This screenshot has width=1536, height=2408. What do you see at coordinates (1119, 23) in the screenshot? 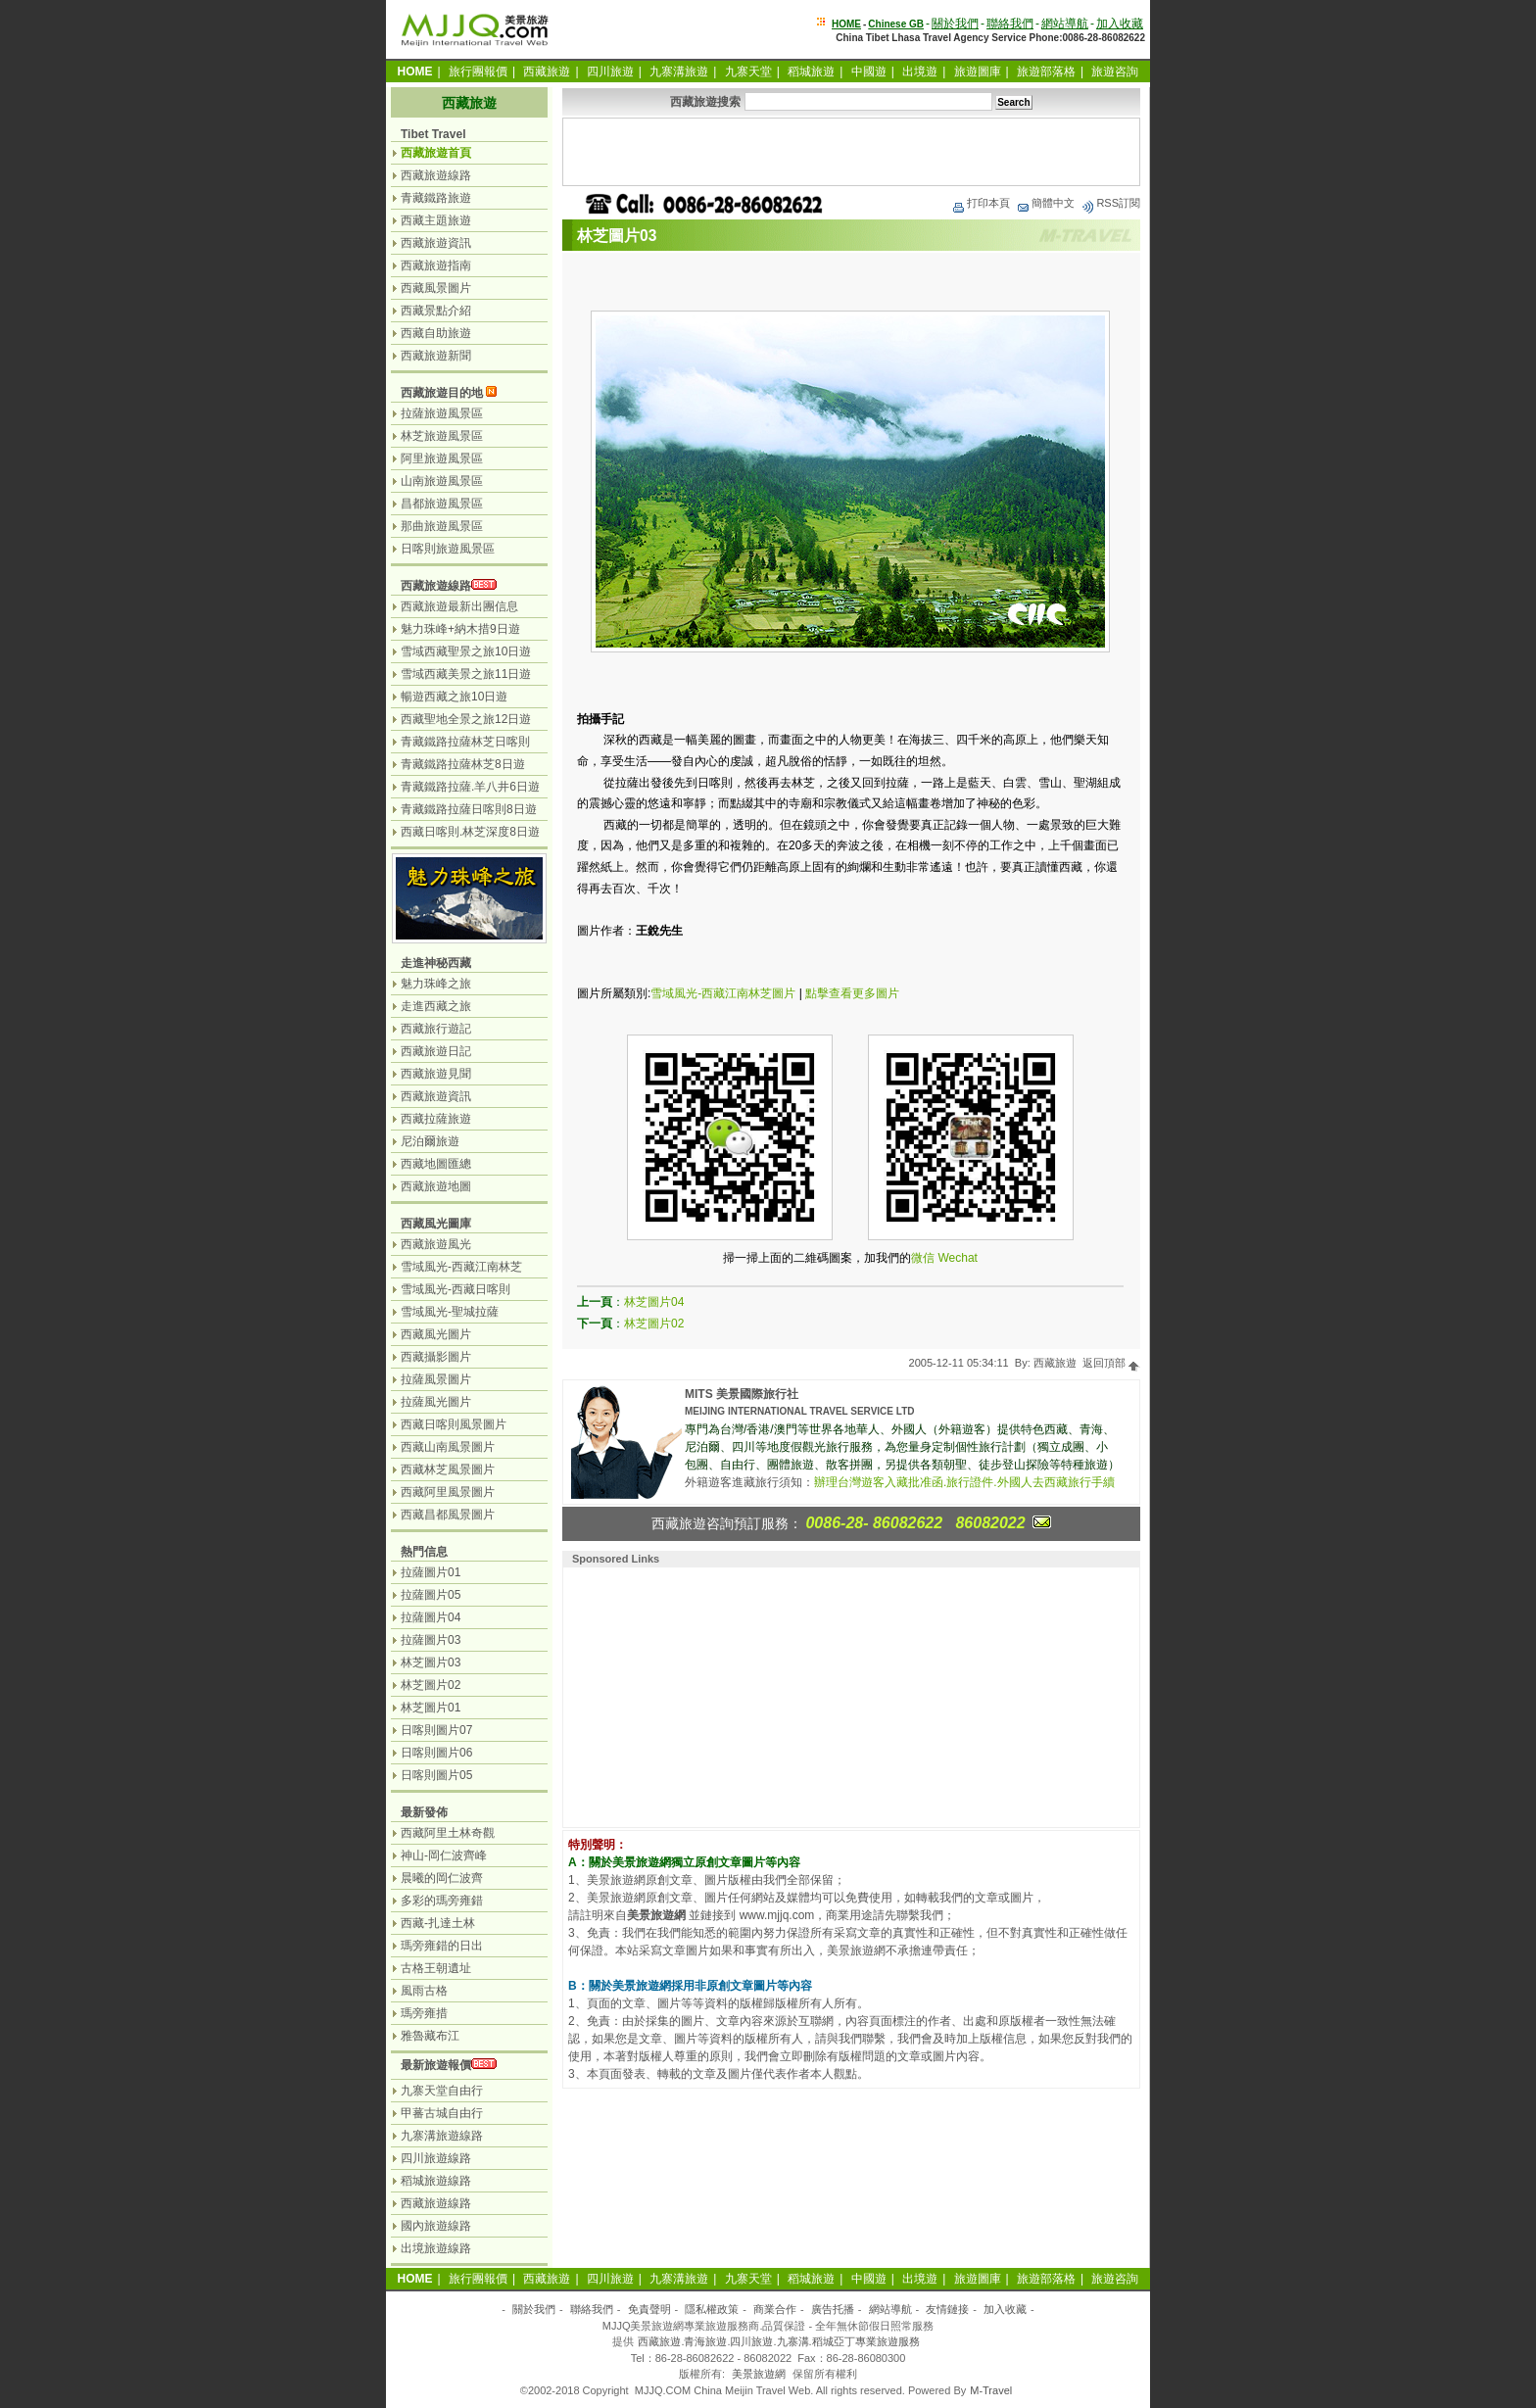
I see `加入收藏` at bounding box center [1119, 23].